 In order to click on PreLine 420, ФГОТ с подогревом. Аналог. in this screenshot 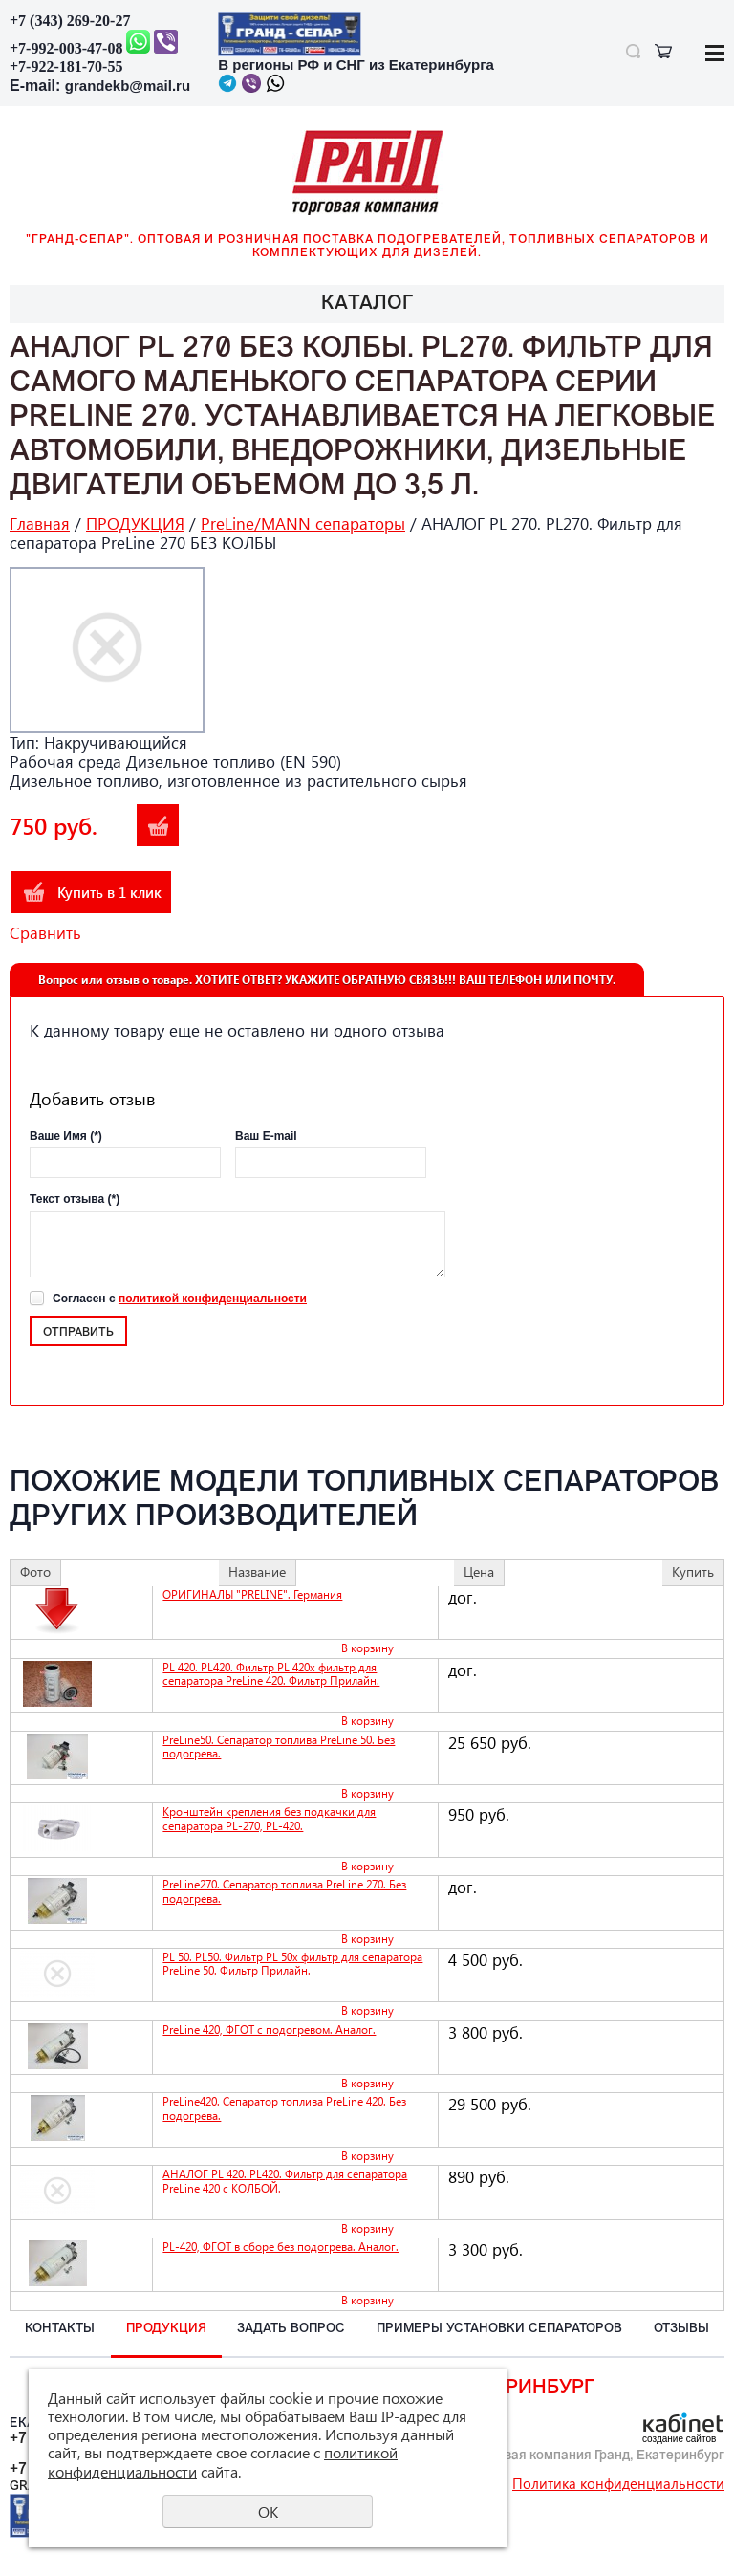, I will do `click(269, 2029)`.